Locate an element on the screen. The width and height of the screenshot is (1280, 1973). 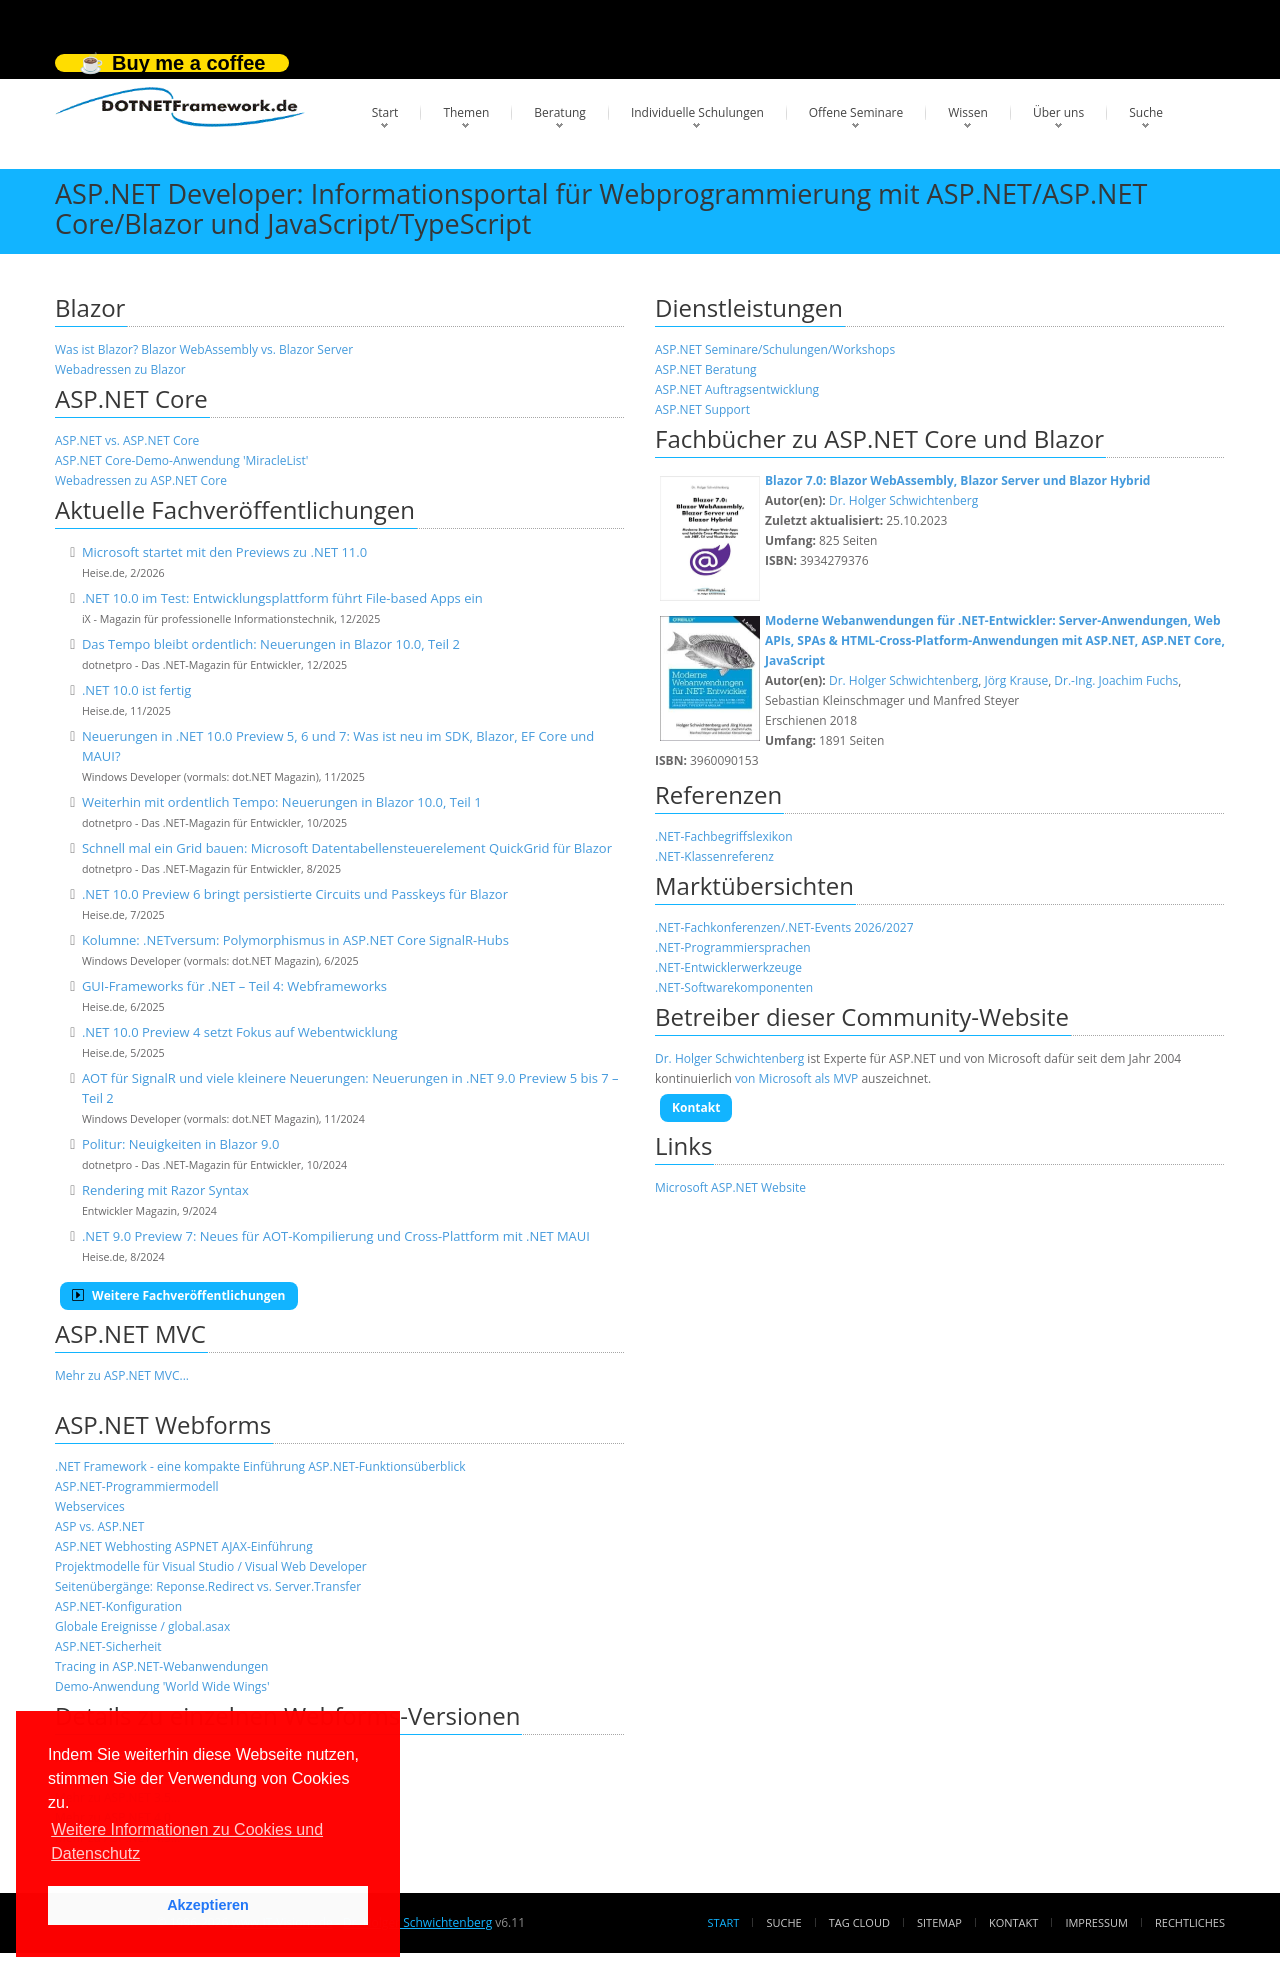
Webservices is located at coordinates (90, 1506).